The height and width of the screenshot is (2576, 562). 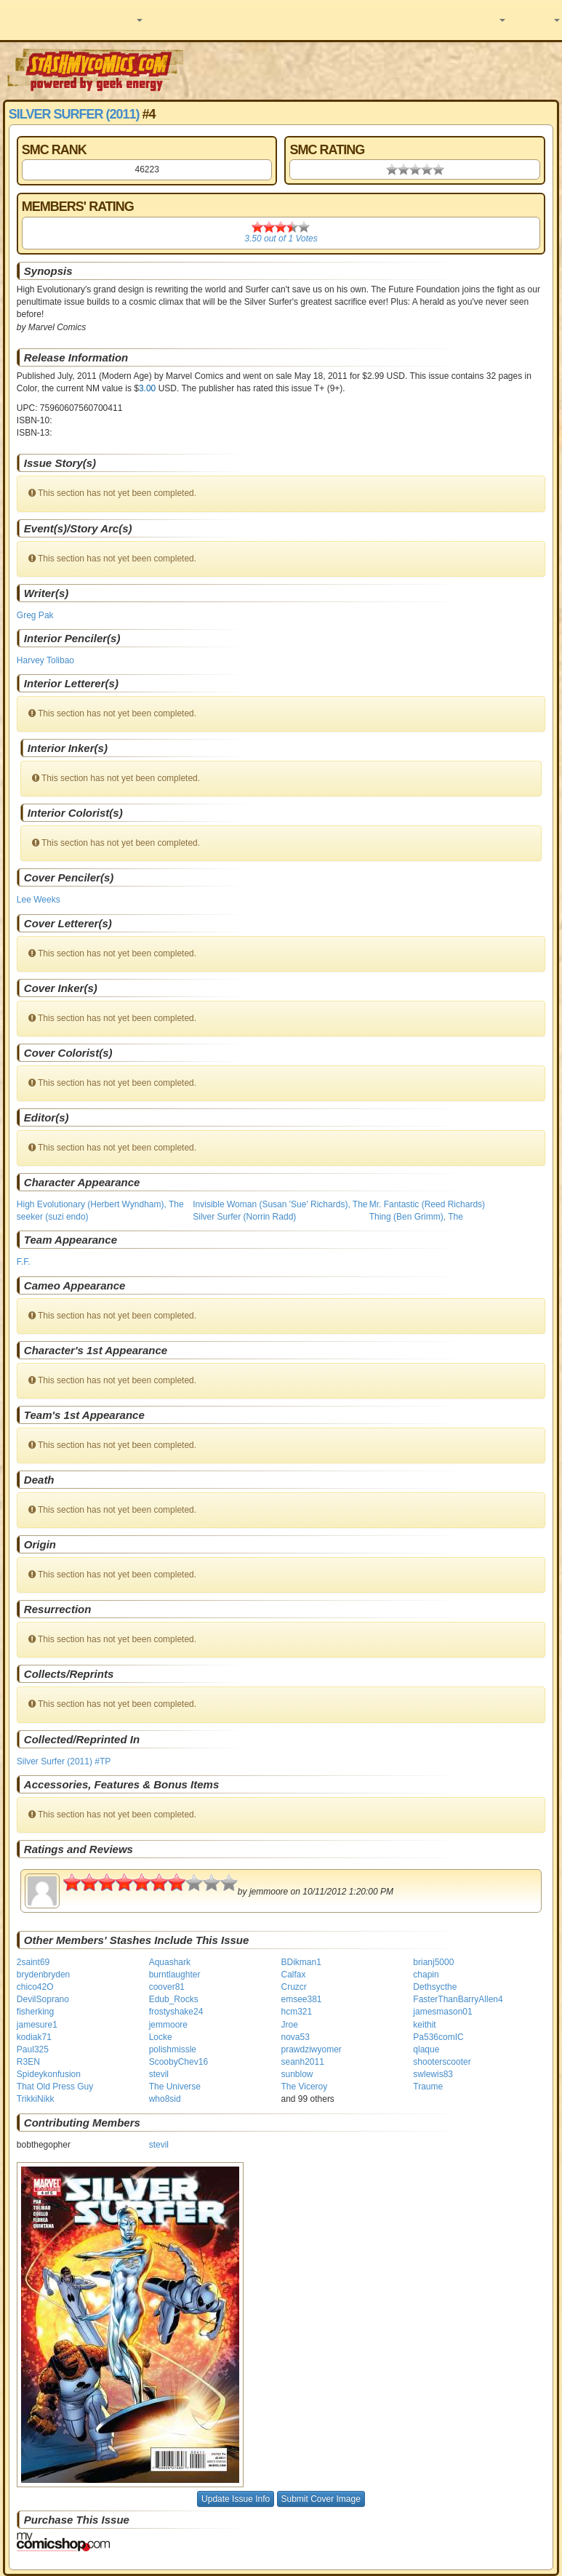 What do you see at coordinates (24, 1262) in the screenshot?
I see `F.F.` at bounding box center [24, 1262].